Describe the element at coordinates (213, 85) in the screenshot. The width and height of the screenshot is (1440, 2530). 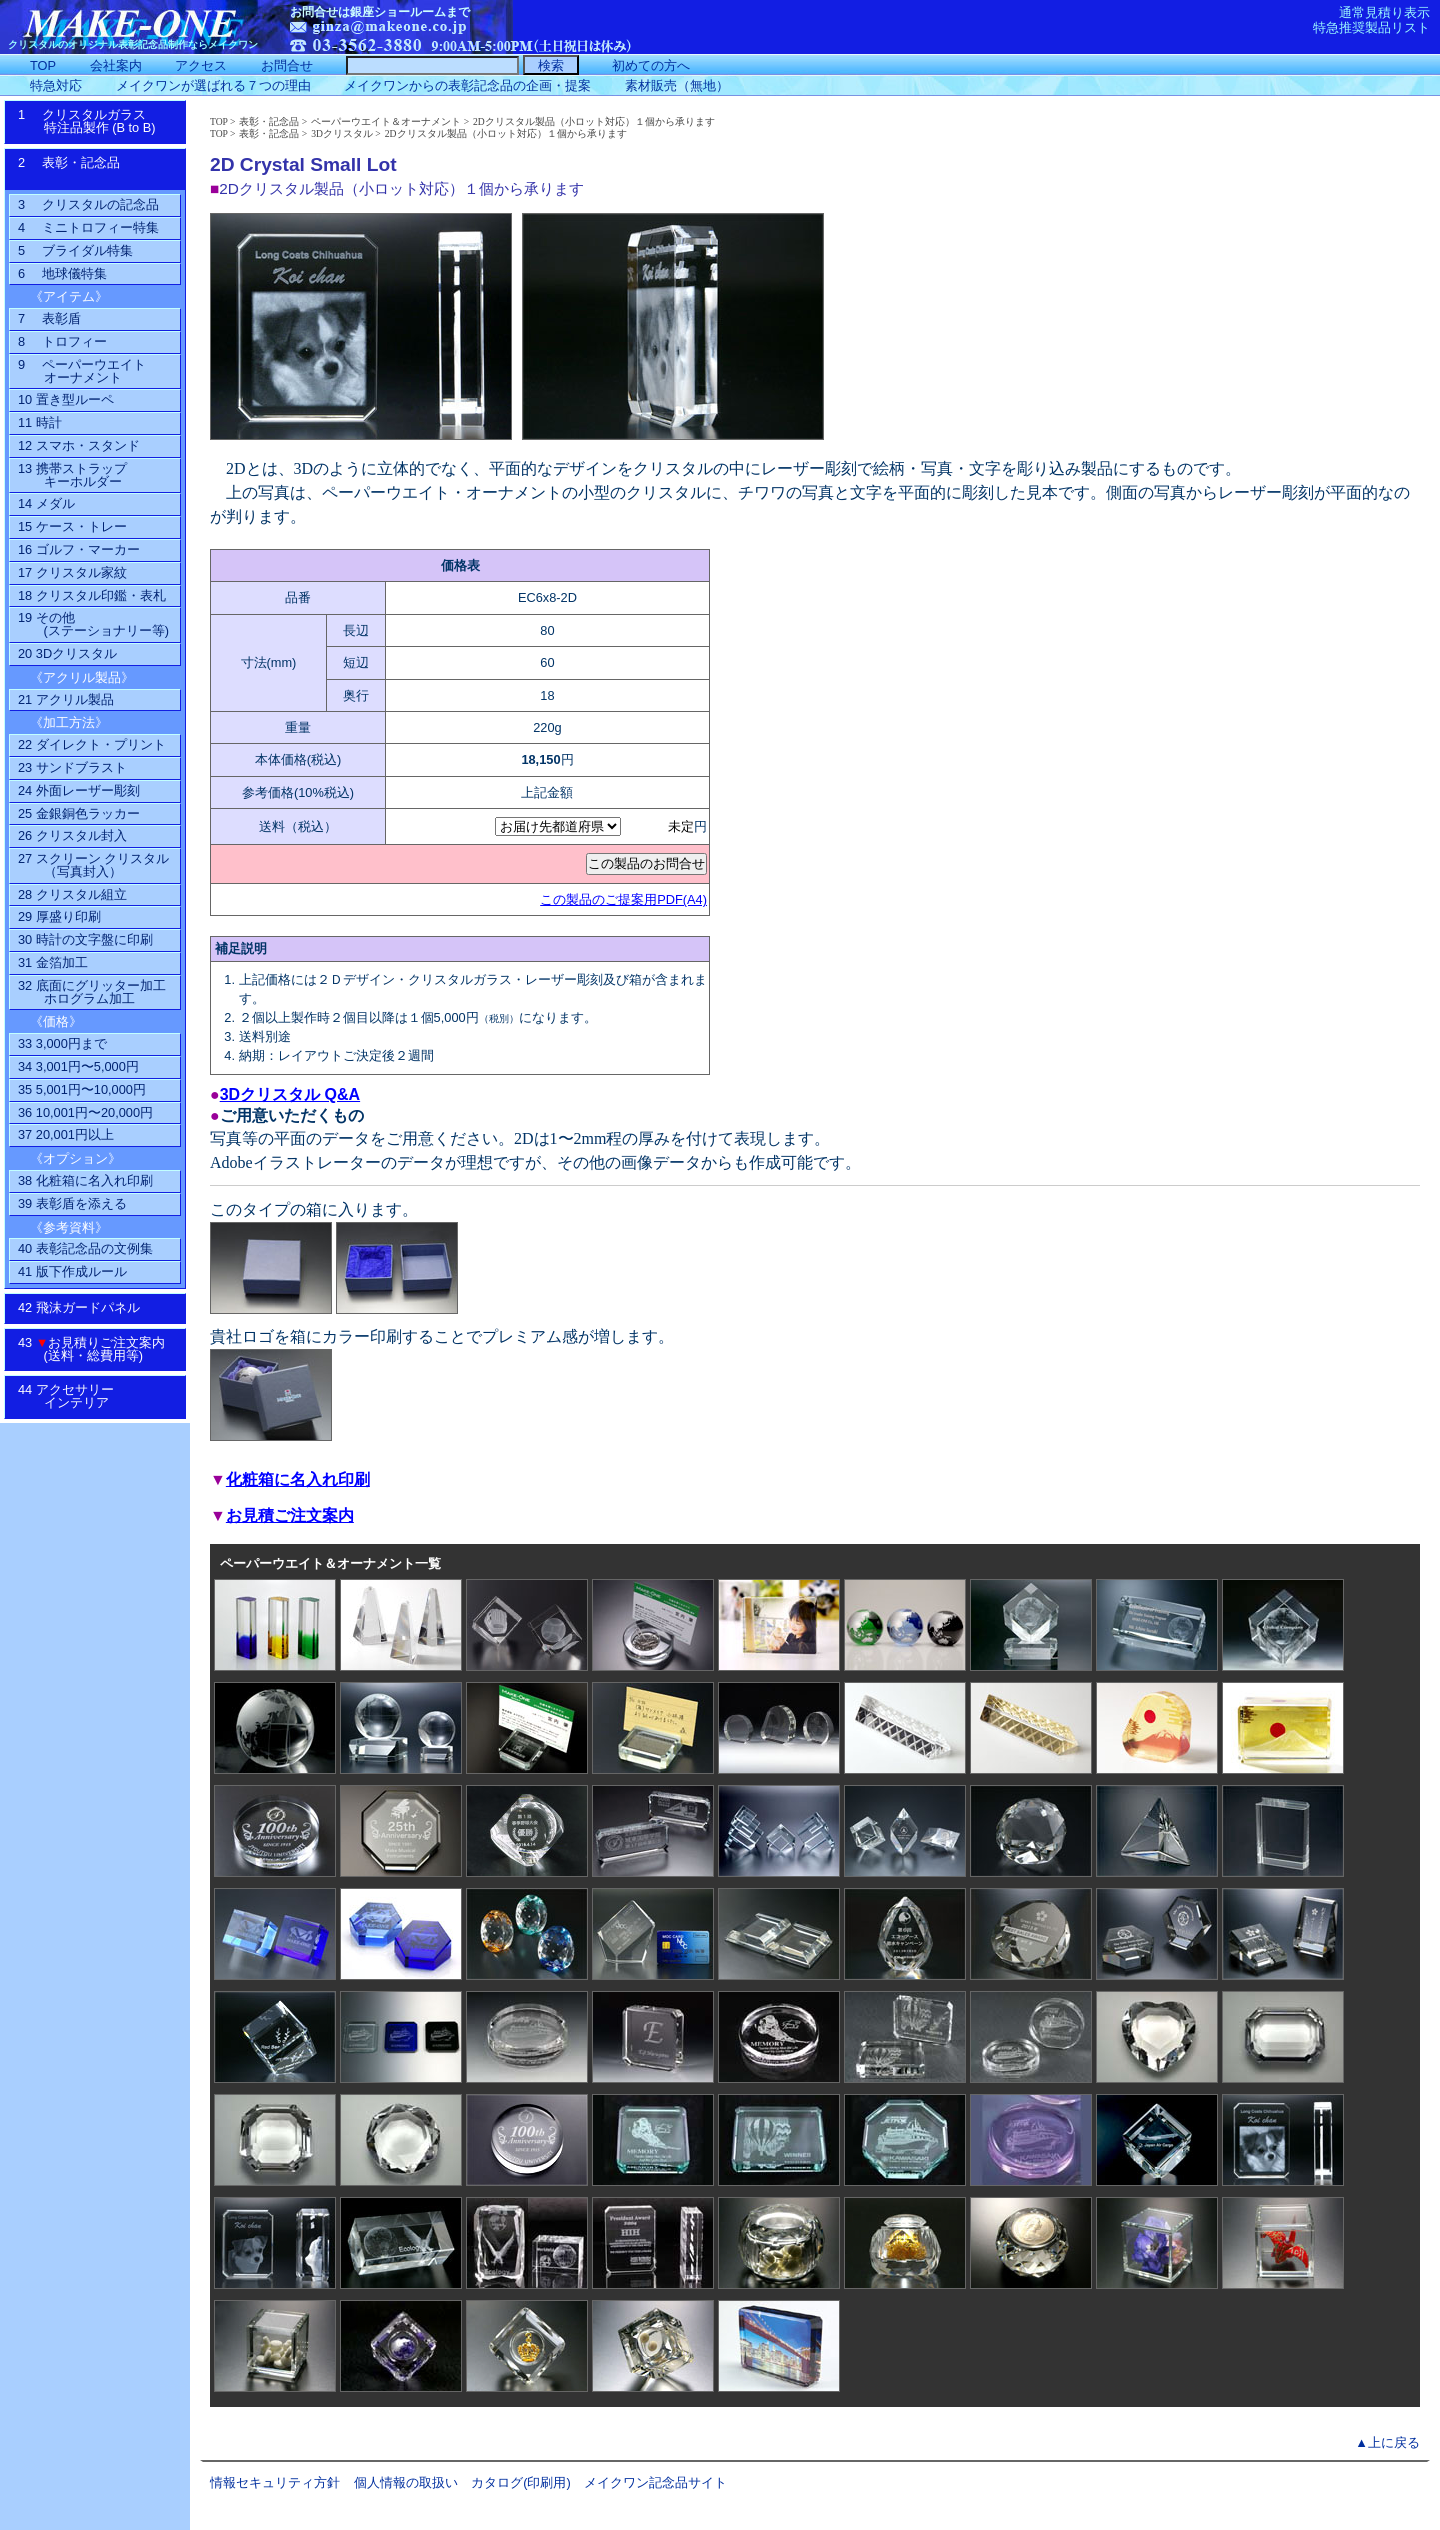
I see `メイクワンが選ばれる７つの理由` at that location.